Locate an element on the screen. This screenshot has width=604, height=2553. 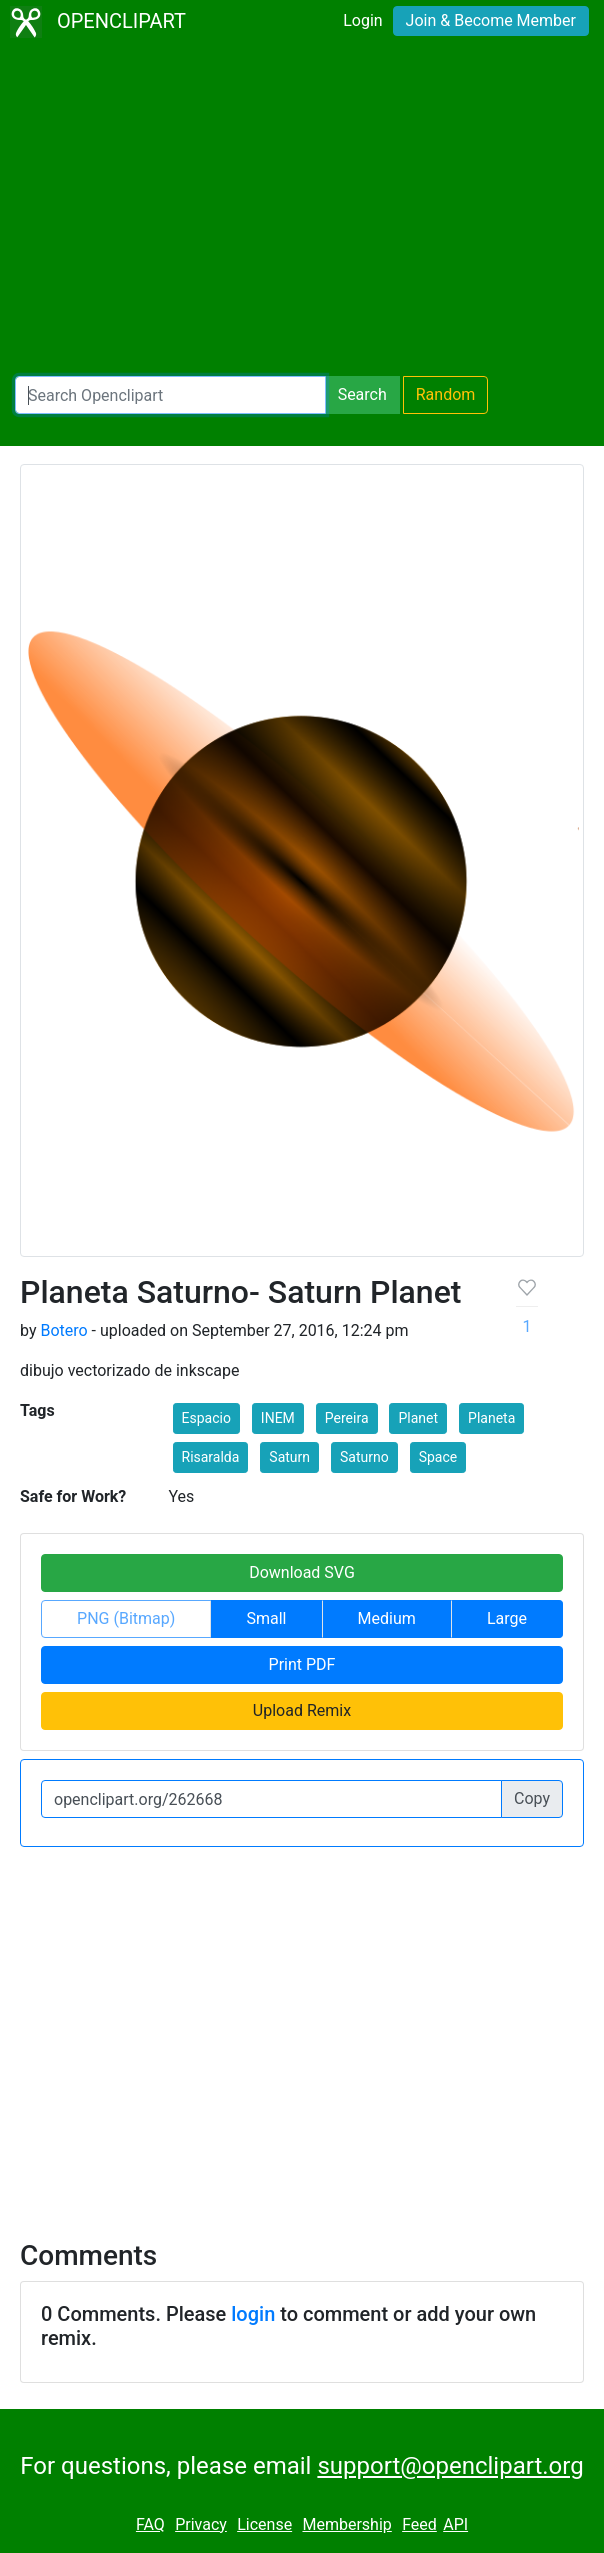
Saturno [button] is located at coordinates (364, 1457).